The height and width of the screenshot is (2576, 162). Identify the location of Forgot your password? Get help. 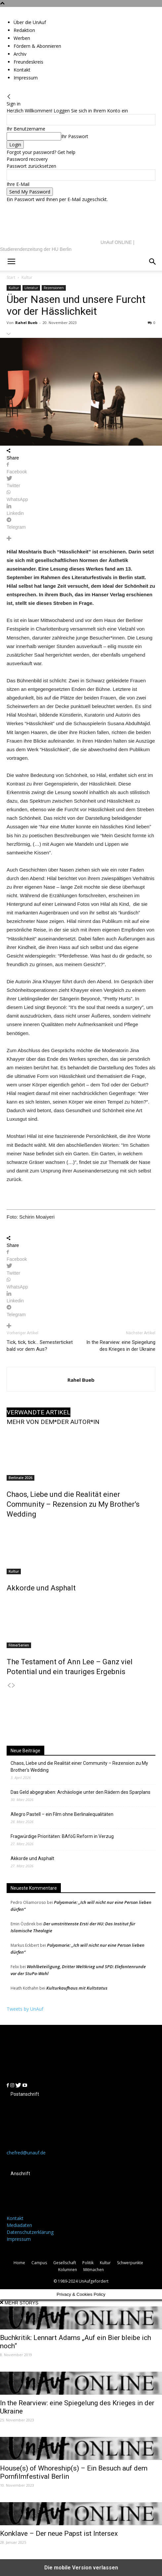
(41, 152).